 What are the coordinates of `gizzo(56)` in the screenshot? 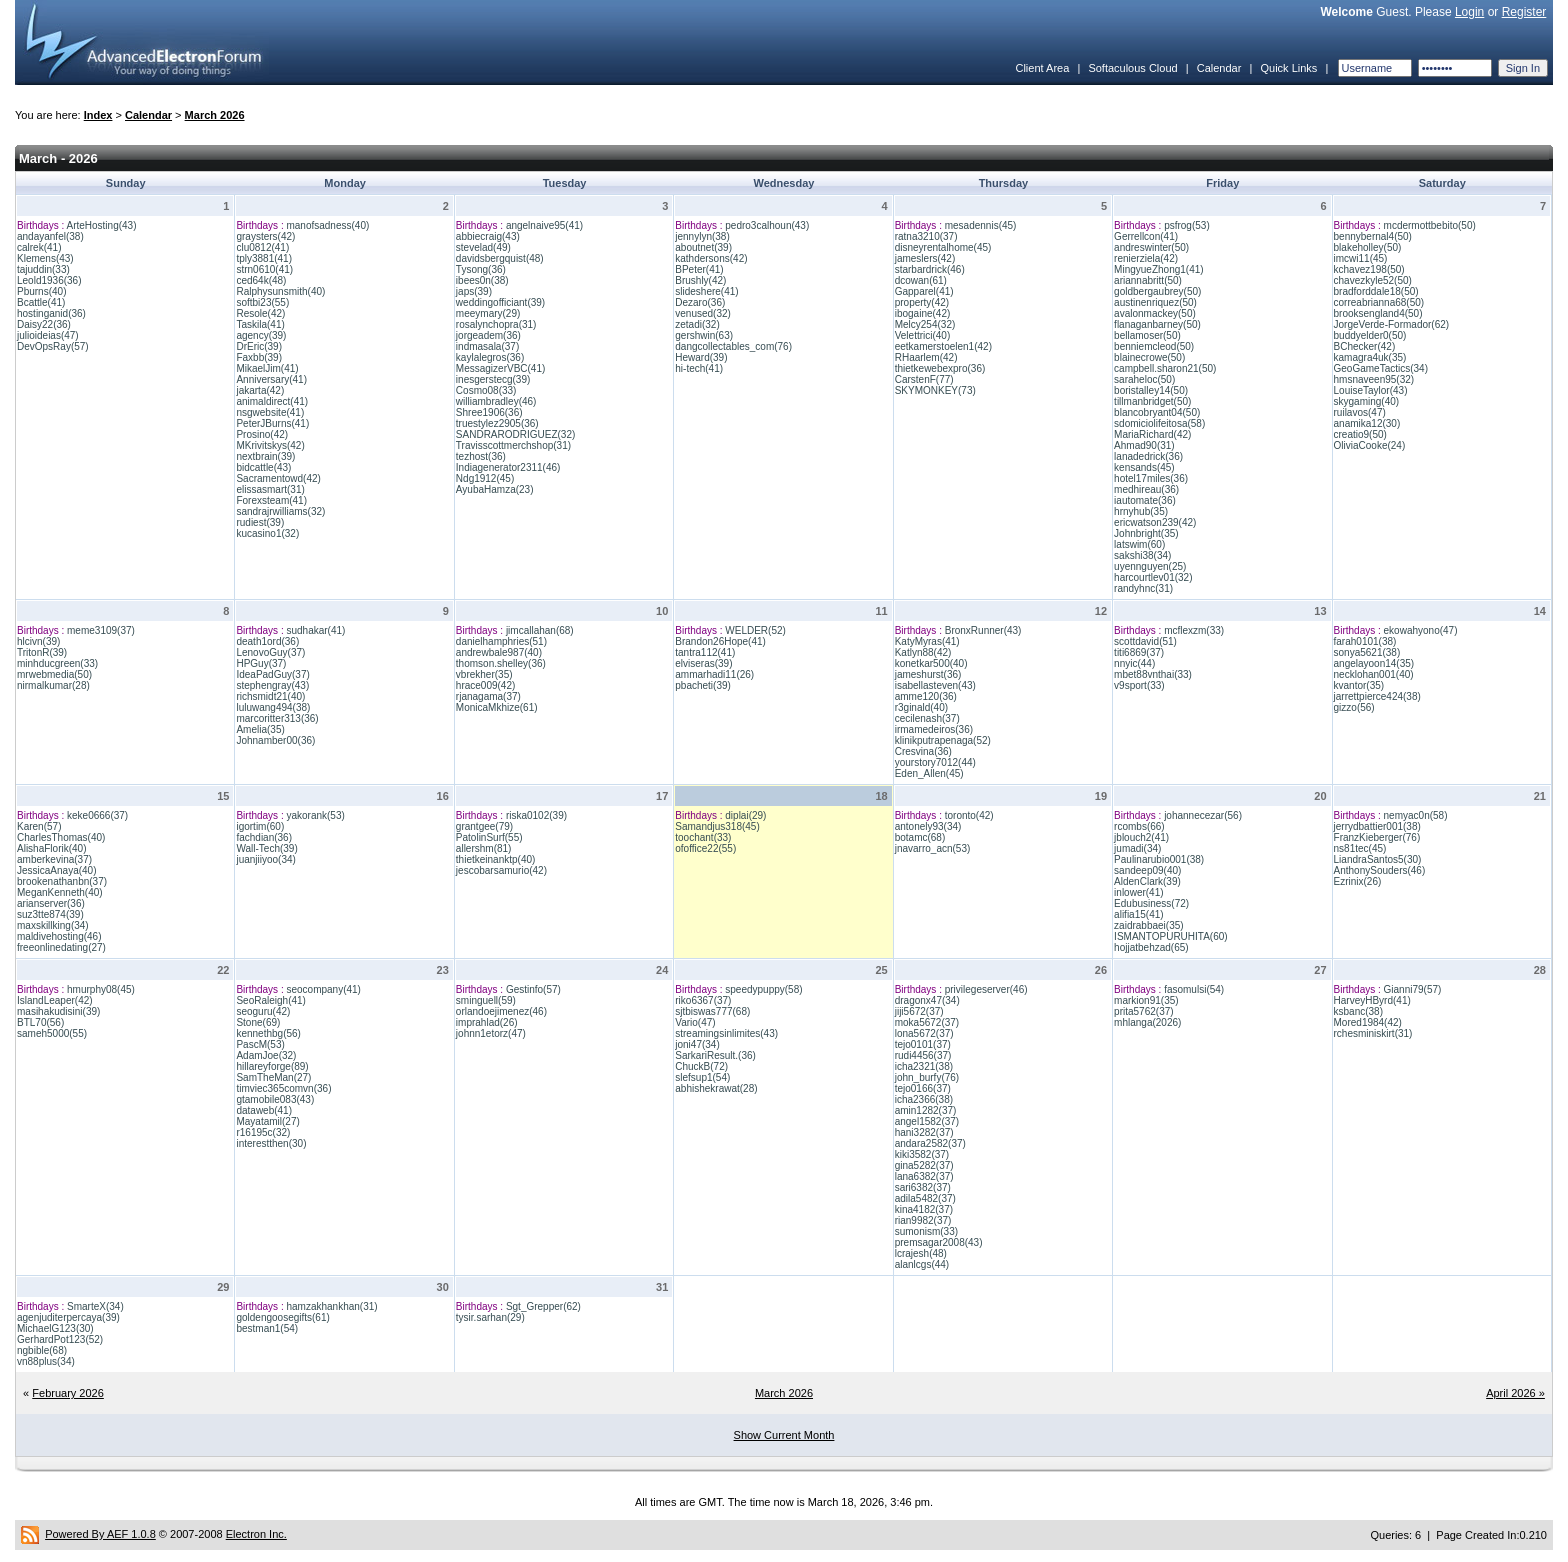 It's located at (1354, 707).